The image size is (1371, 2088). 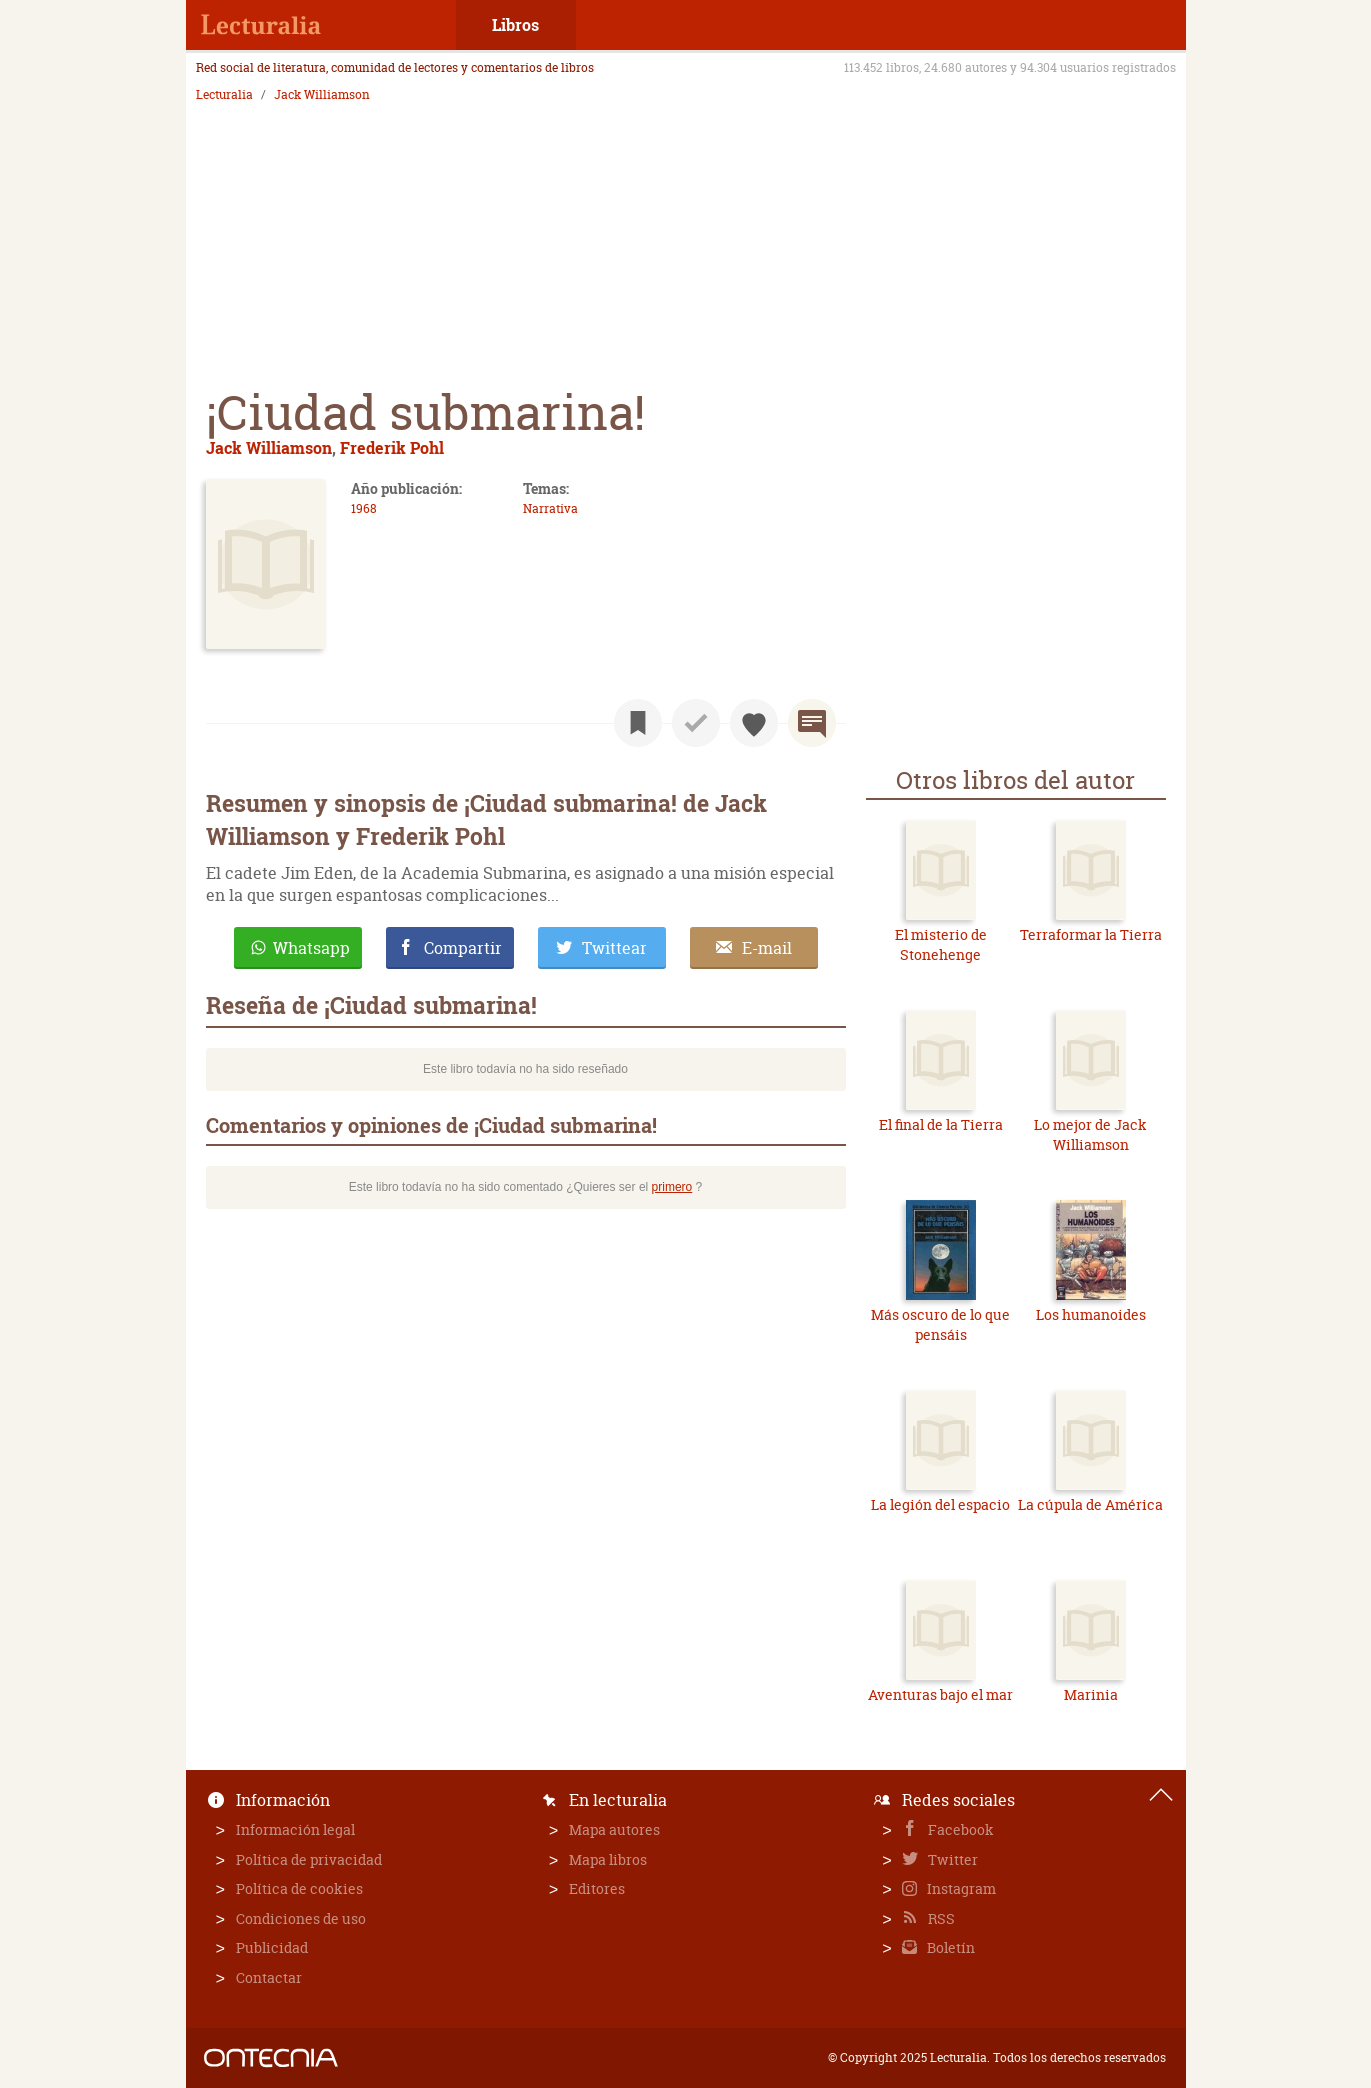 I want to click on Política de cookies, so click(x=299, y=1888).